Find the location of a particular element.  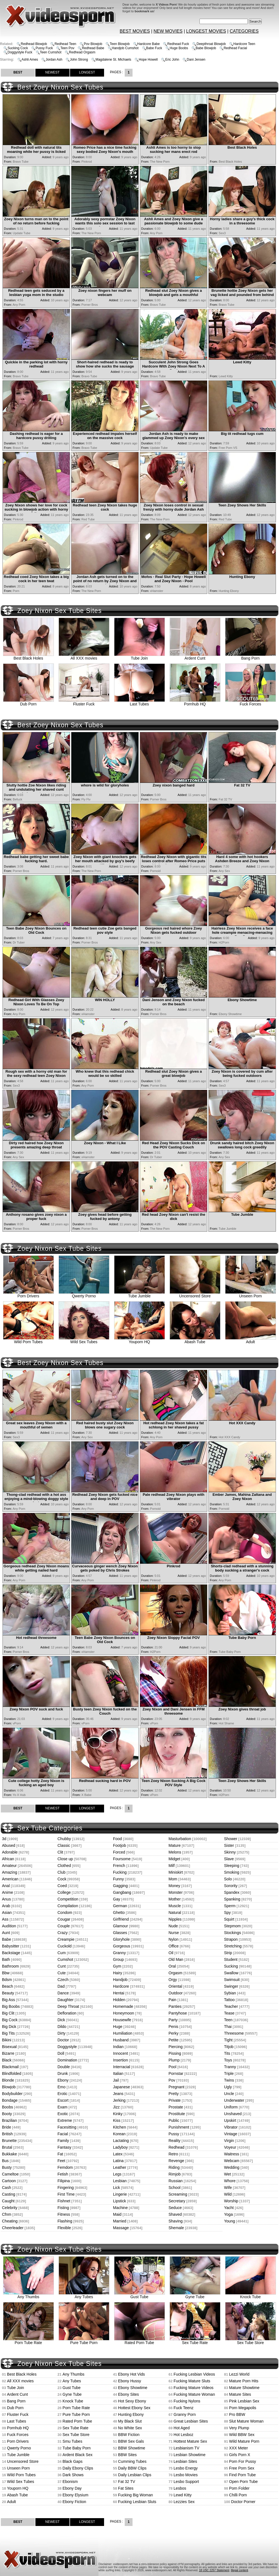

Find Porn Tube is located at coordinates (242, 2475).